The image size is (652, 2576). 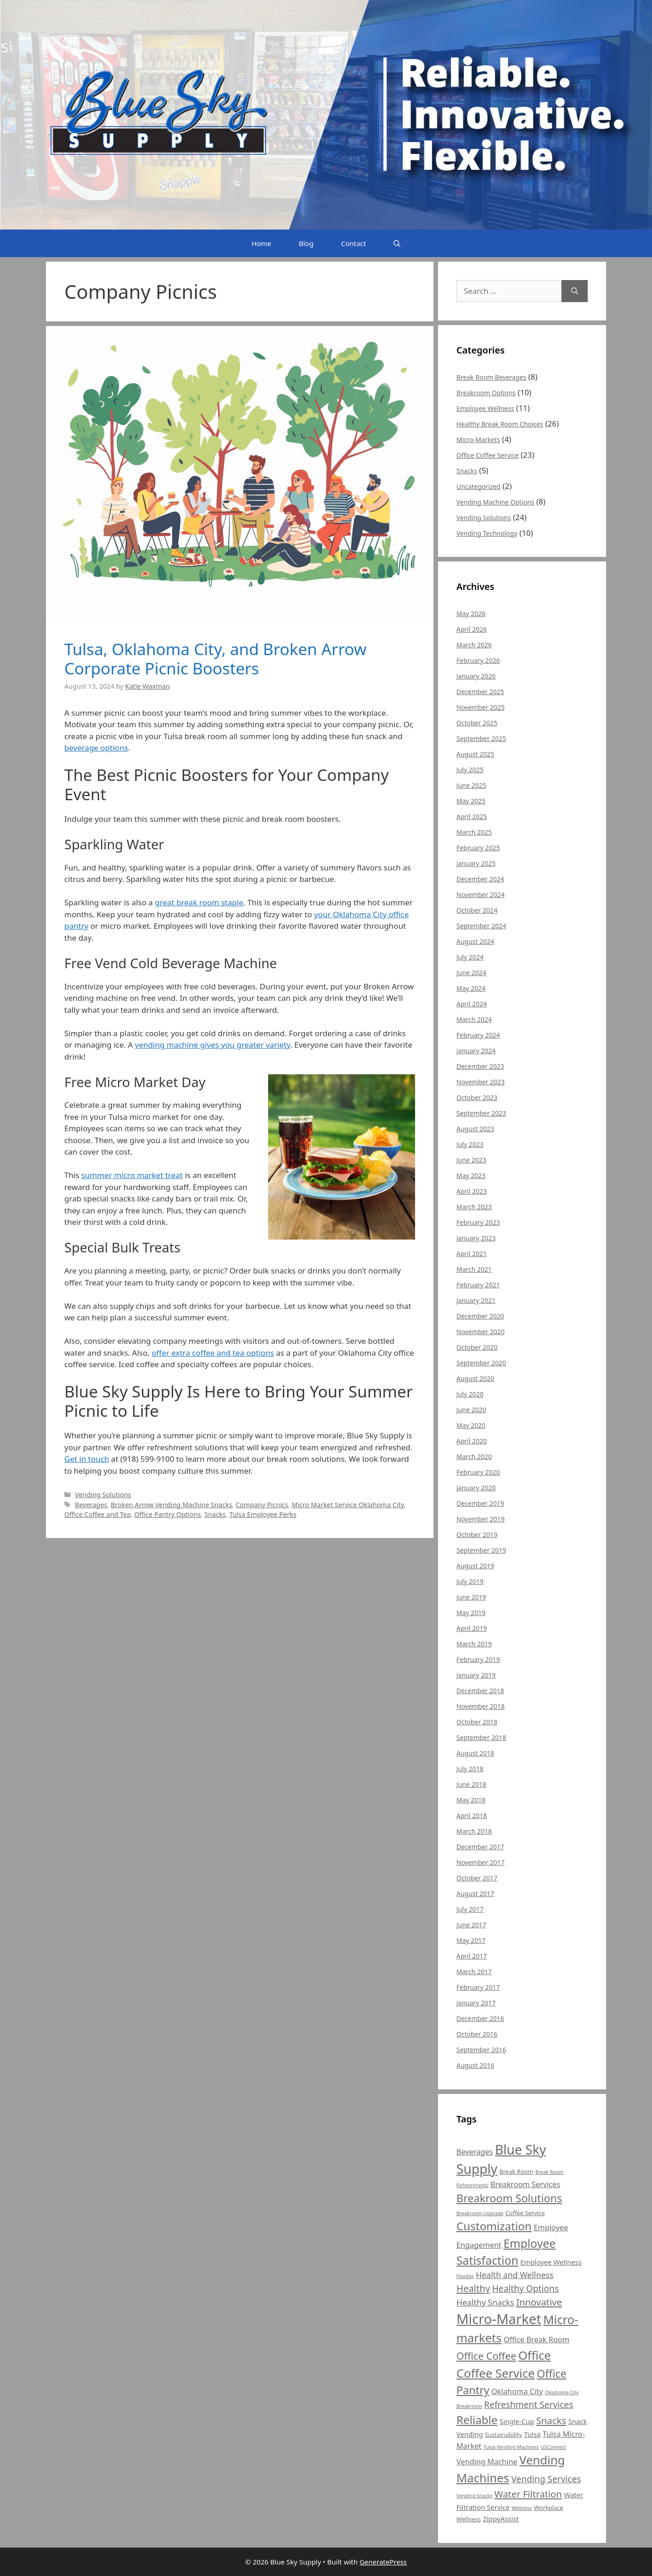 I want to click on December 2018, so click(x=480, y=1690).